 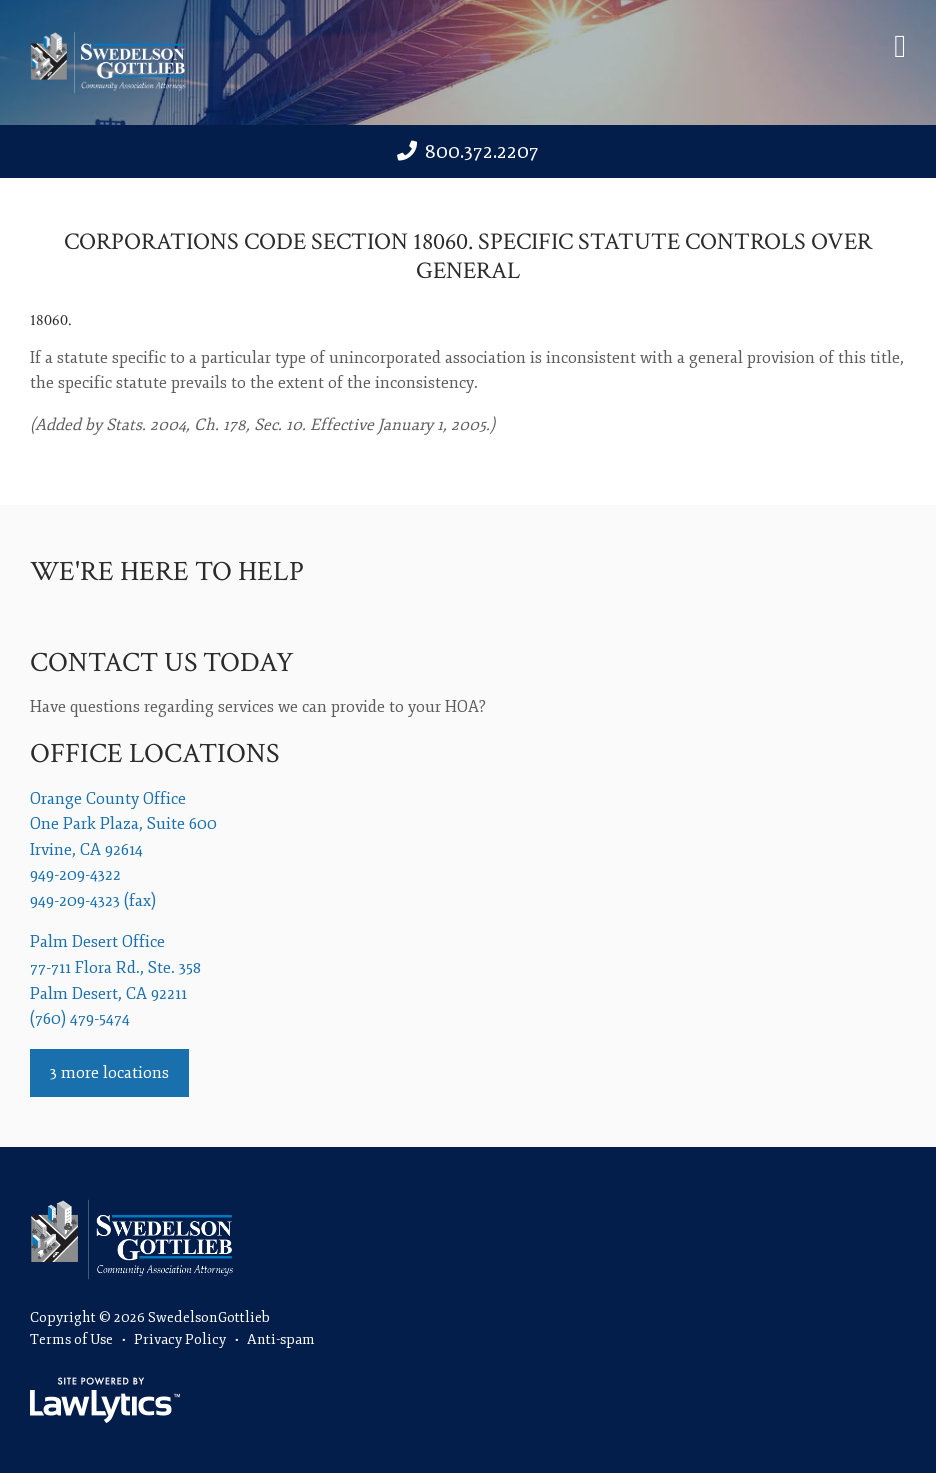 I want to click on Privacy Policy, so click(x=180, y=1339).